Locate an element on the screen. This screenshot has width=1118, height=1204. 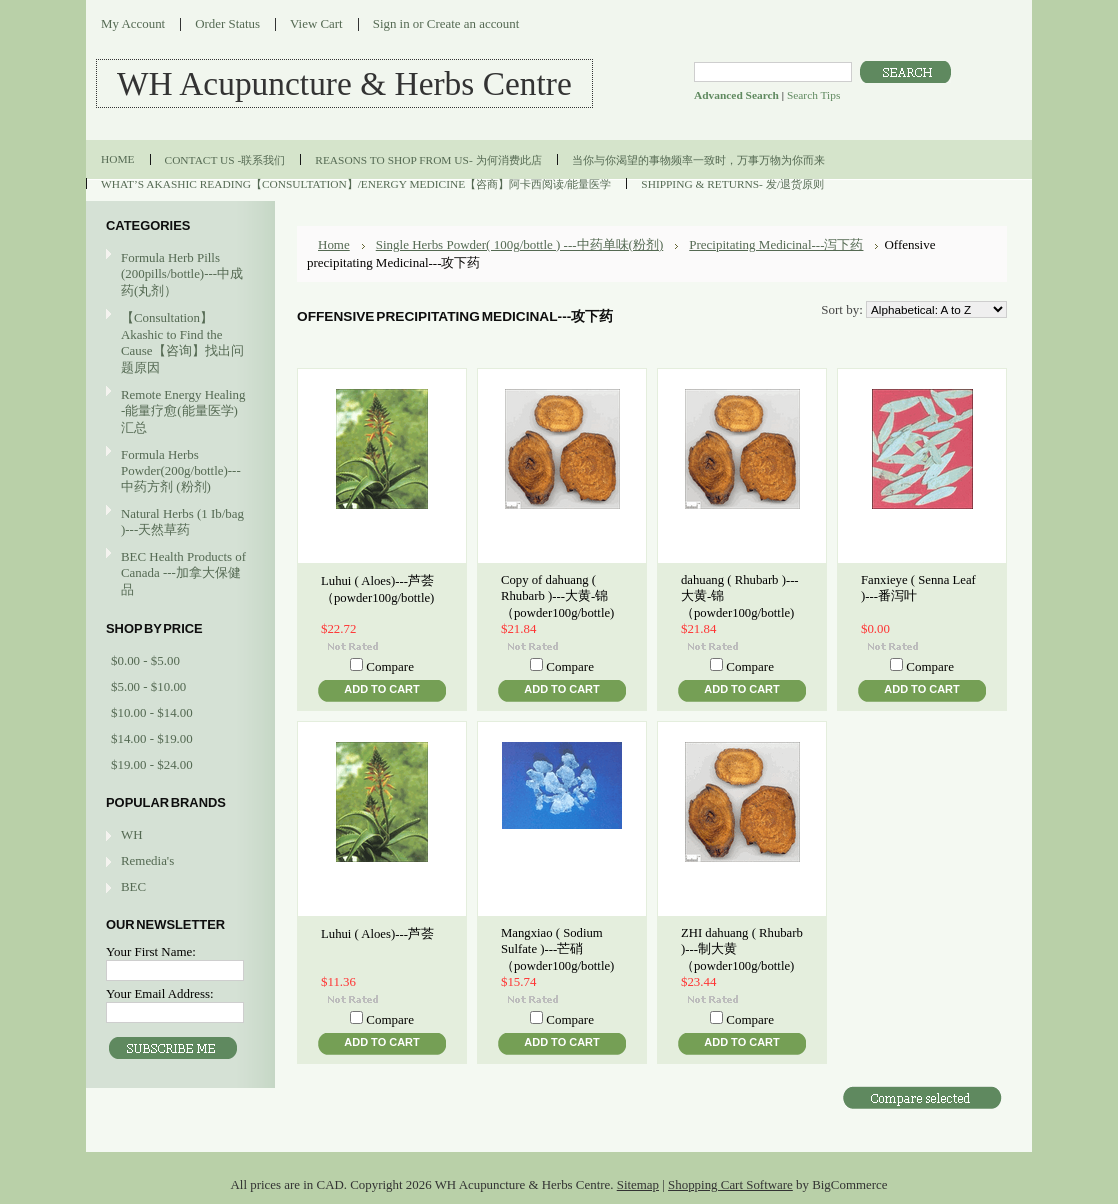
$10.00 - $14.00 is located at coordinates (152, 712).